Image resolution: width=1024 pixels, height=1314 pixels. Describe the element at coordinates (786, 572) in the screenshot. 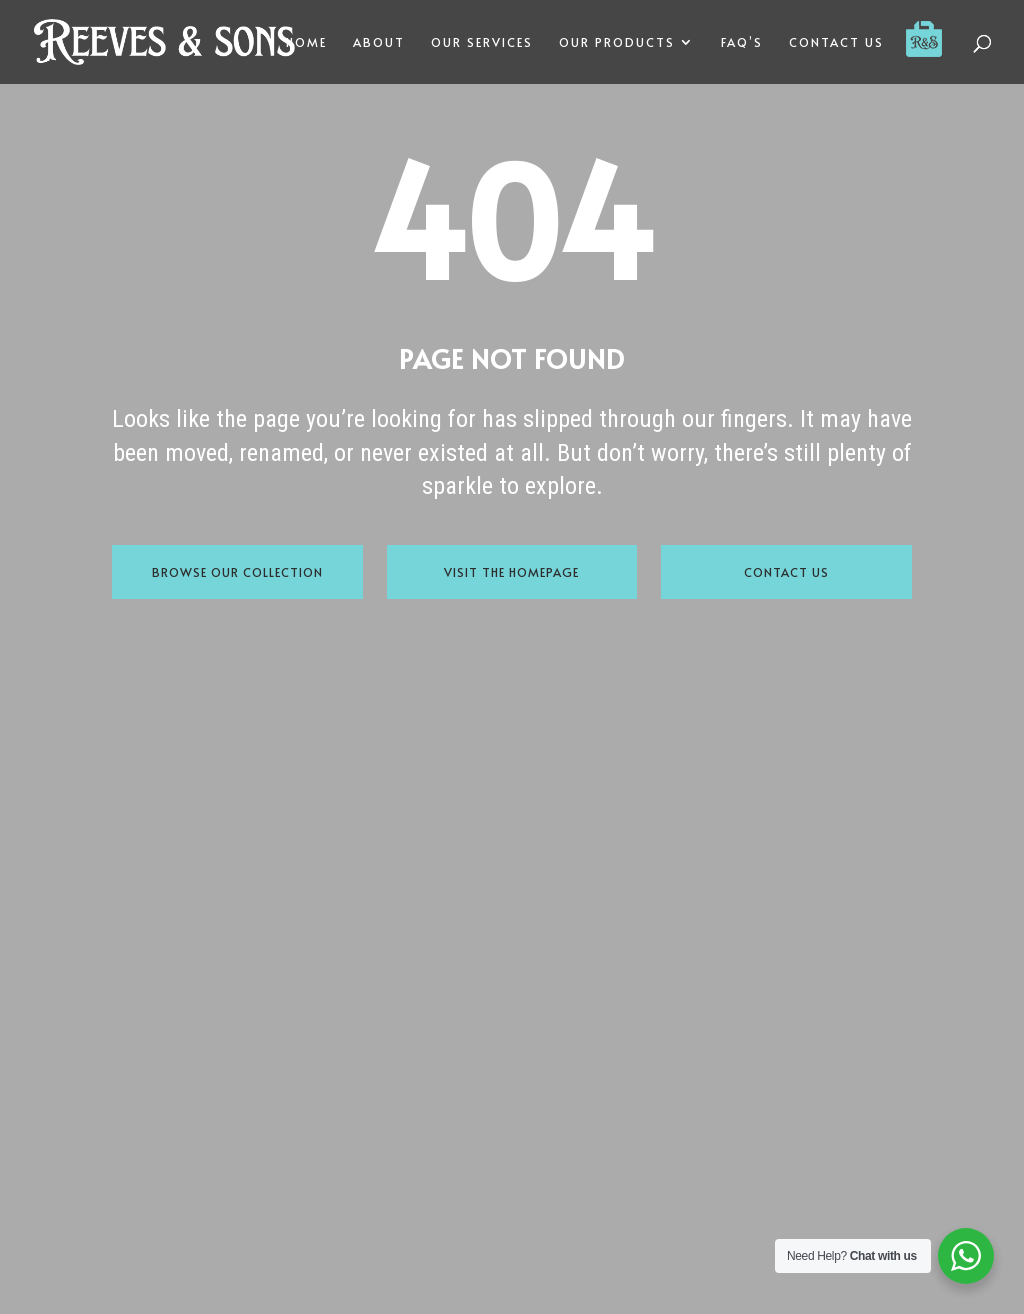

I see `Contact Us` at that location.